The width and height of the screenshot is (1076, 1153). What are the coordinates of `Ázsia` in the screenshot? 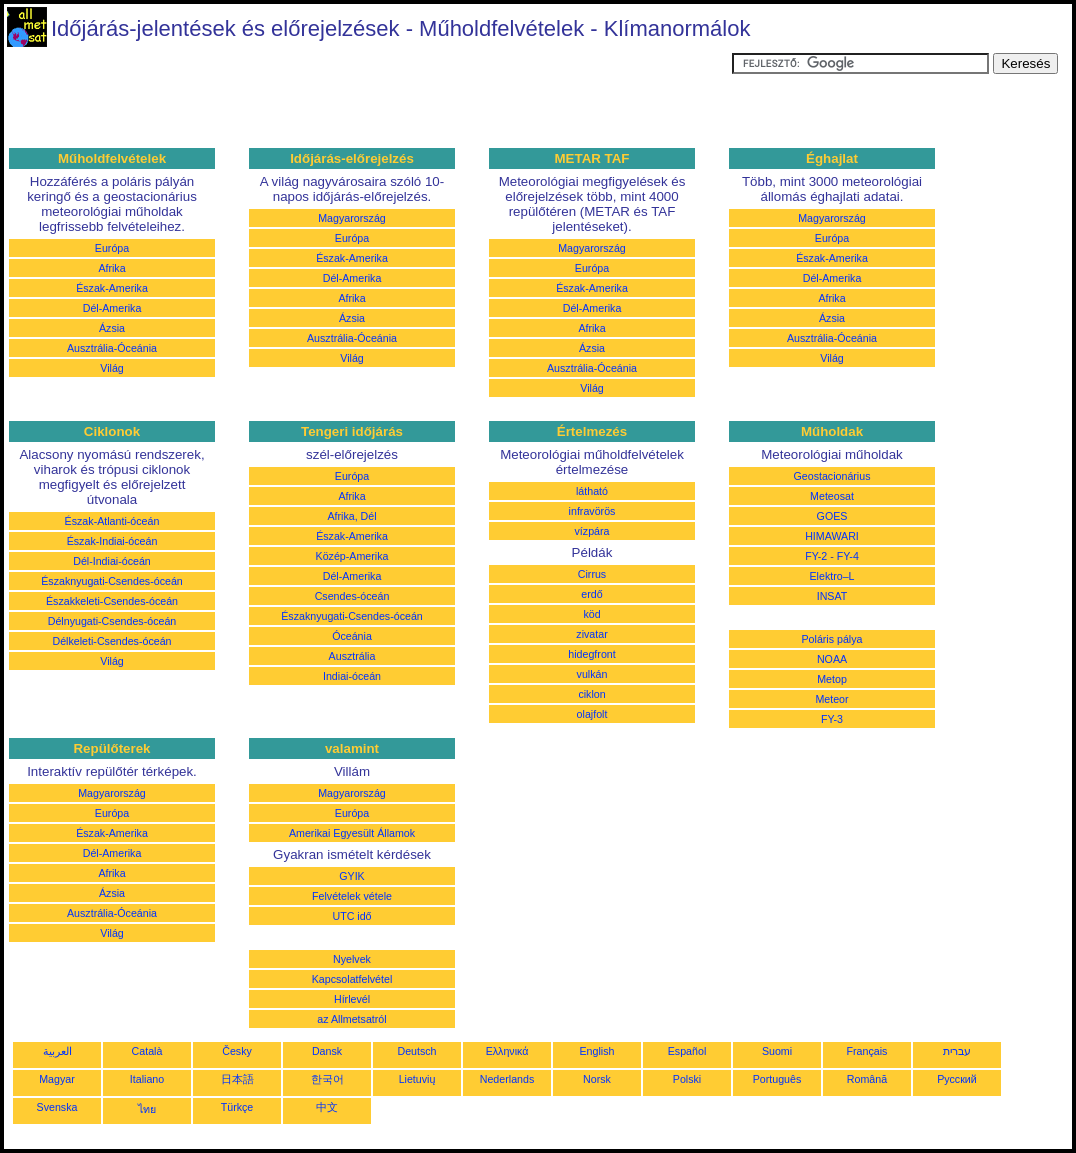 It's located at (112, 328).